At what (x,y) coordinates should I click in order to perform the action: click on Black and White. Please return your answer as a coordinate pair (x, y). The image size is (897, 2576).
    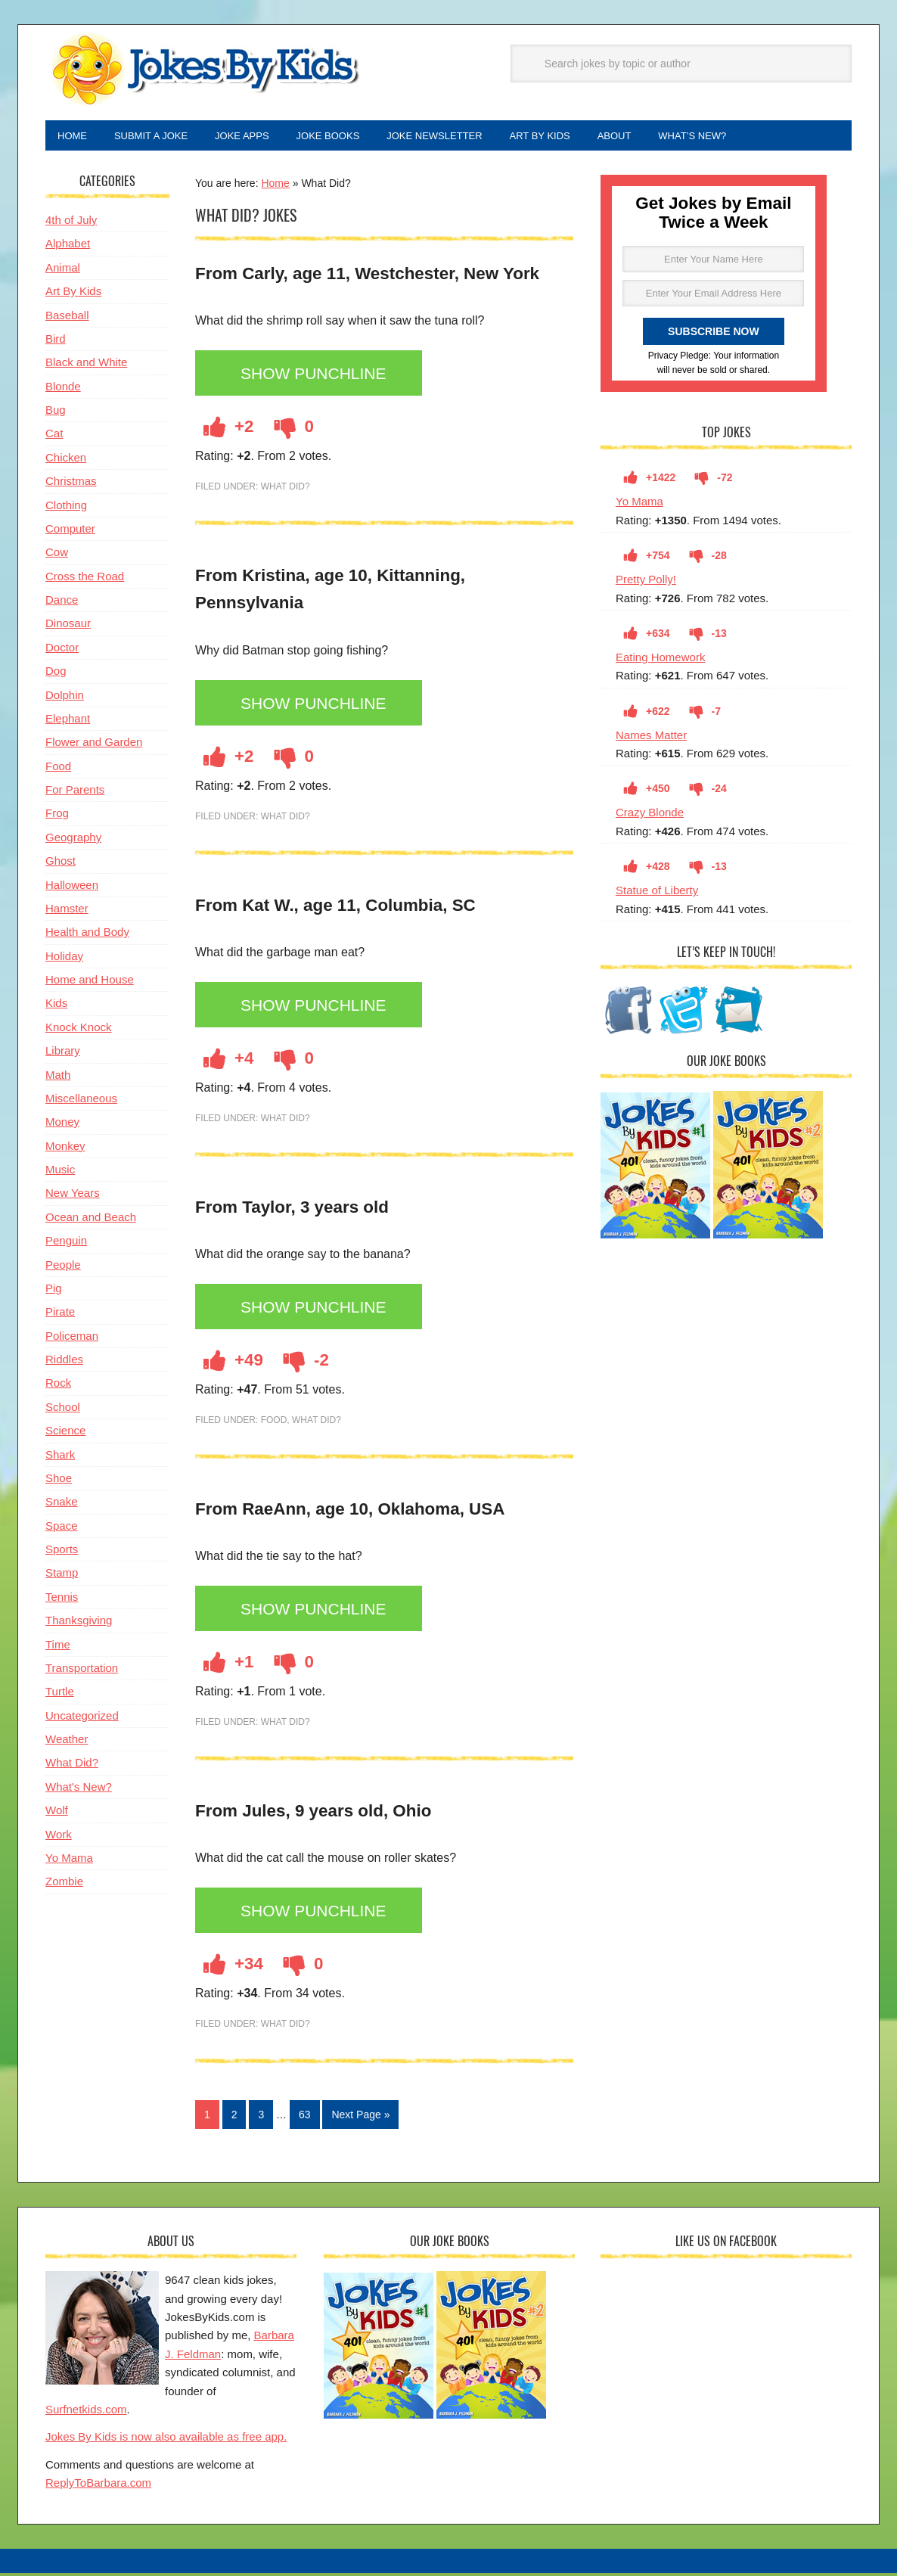
    Looking at the image, I should click on (86, 365).